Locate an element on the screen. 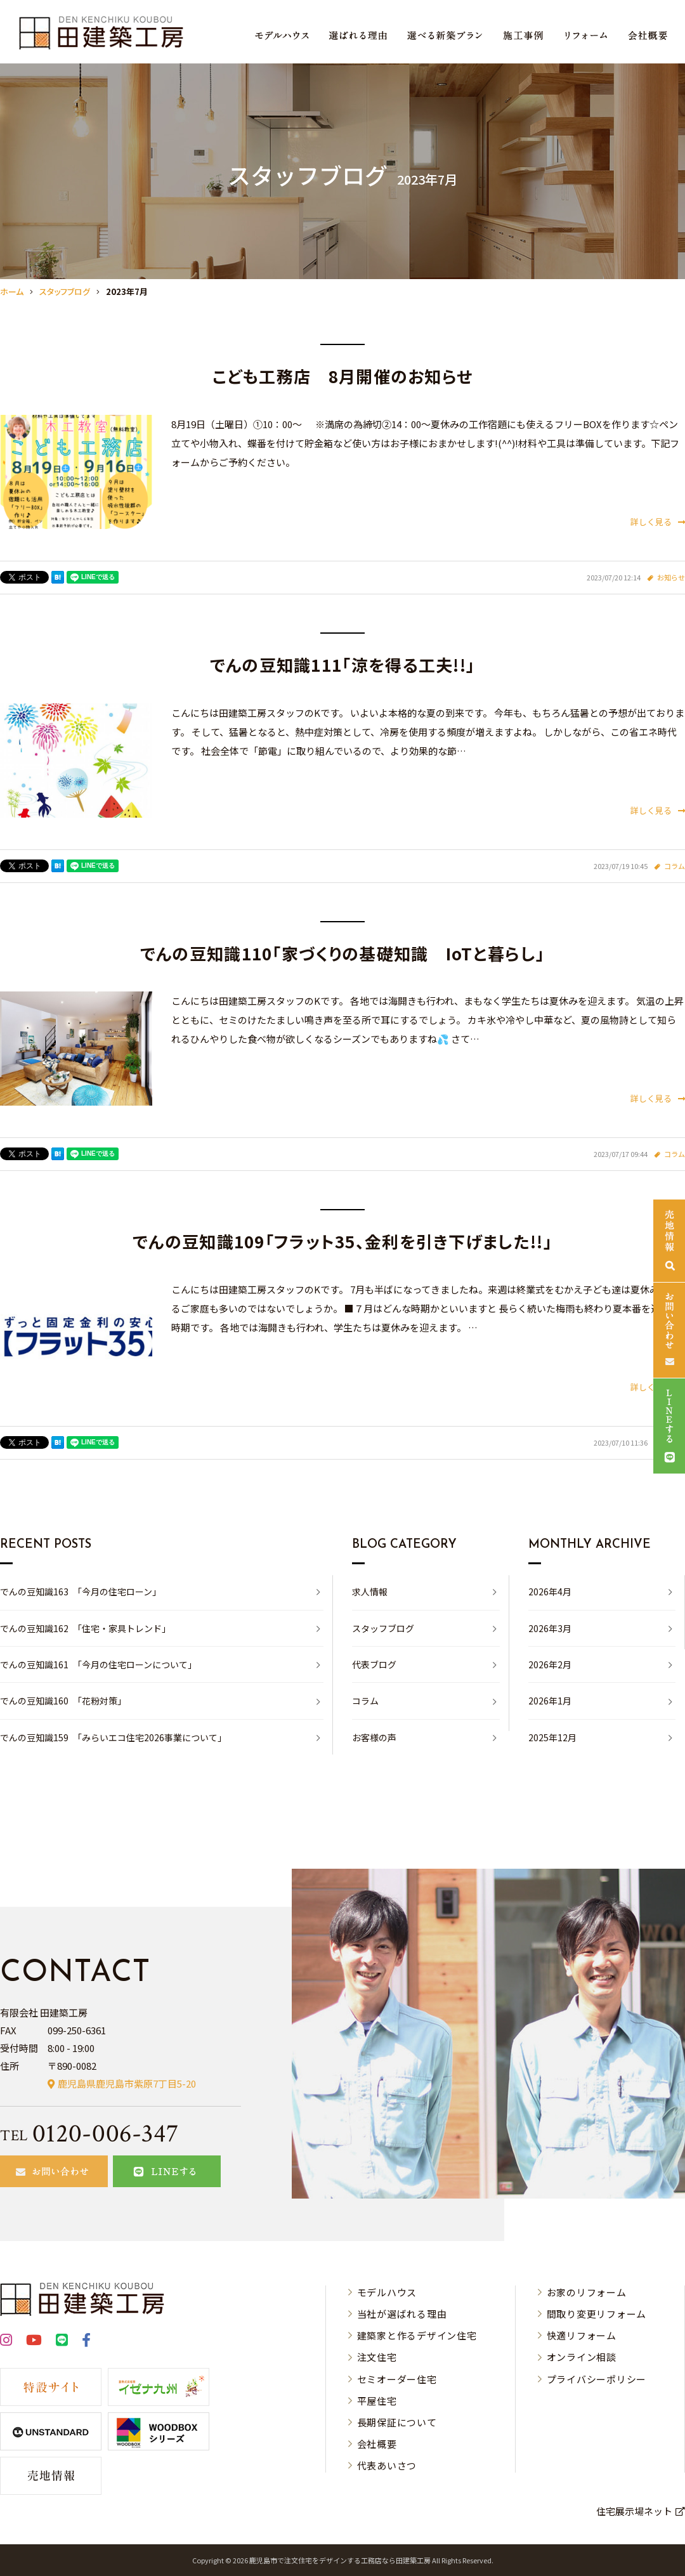 Image resolution: width=685 pixels, height=2576 pixels. プライバシーポリシー is located at coordinates (597, 2379).